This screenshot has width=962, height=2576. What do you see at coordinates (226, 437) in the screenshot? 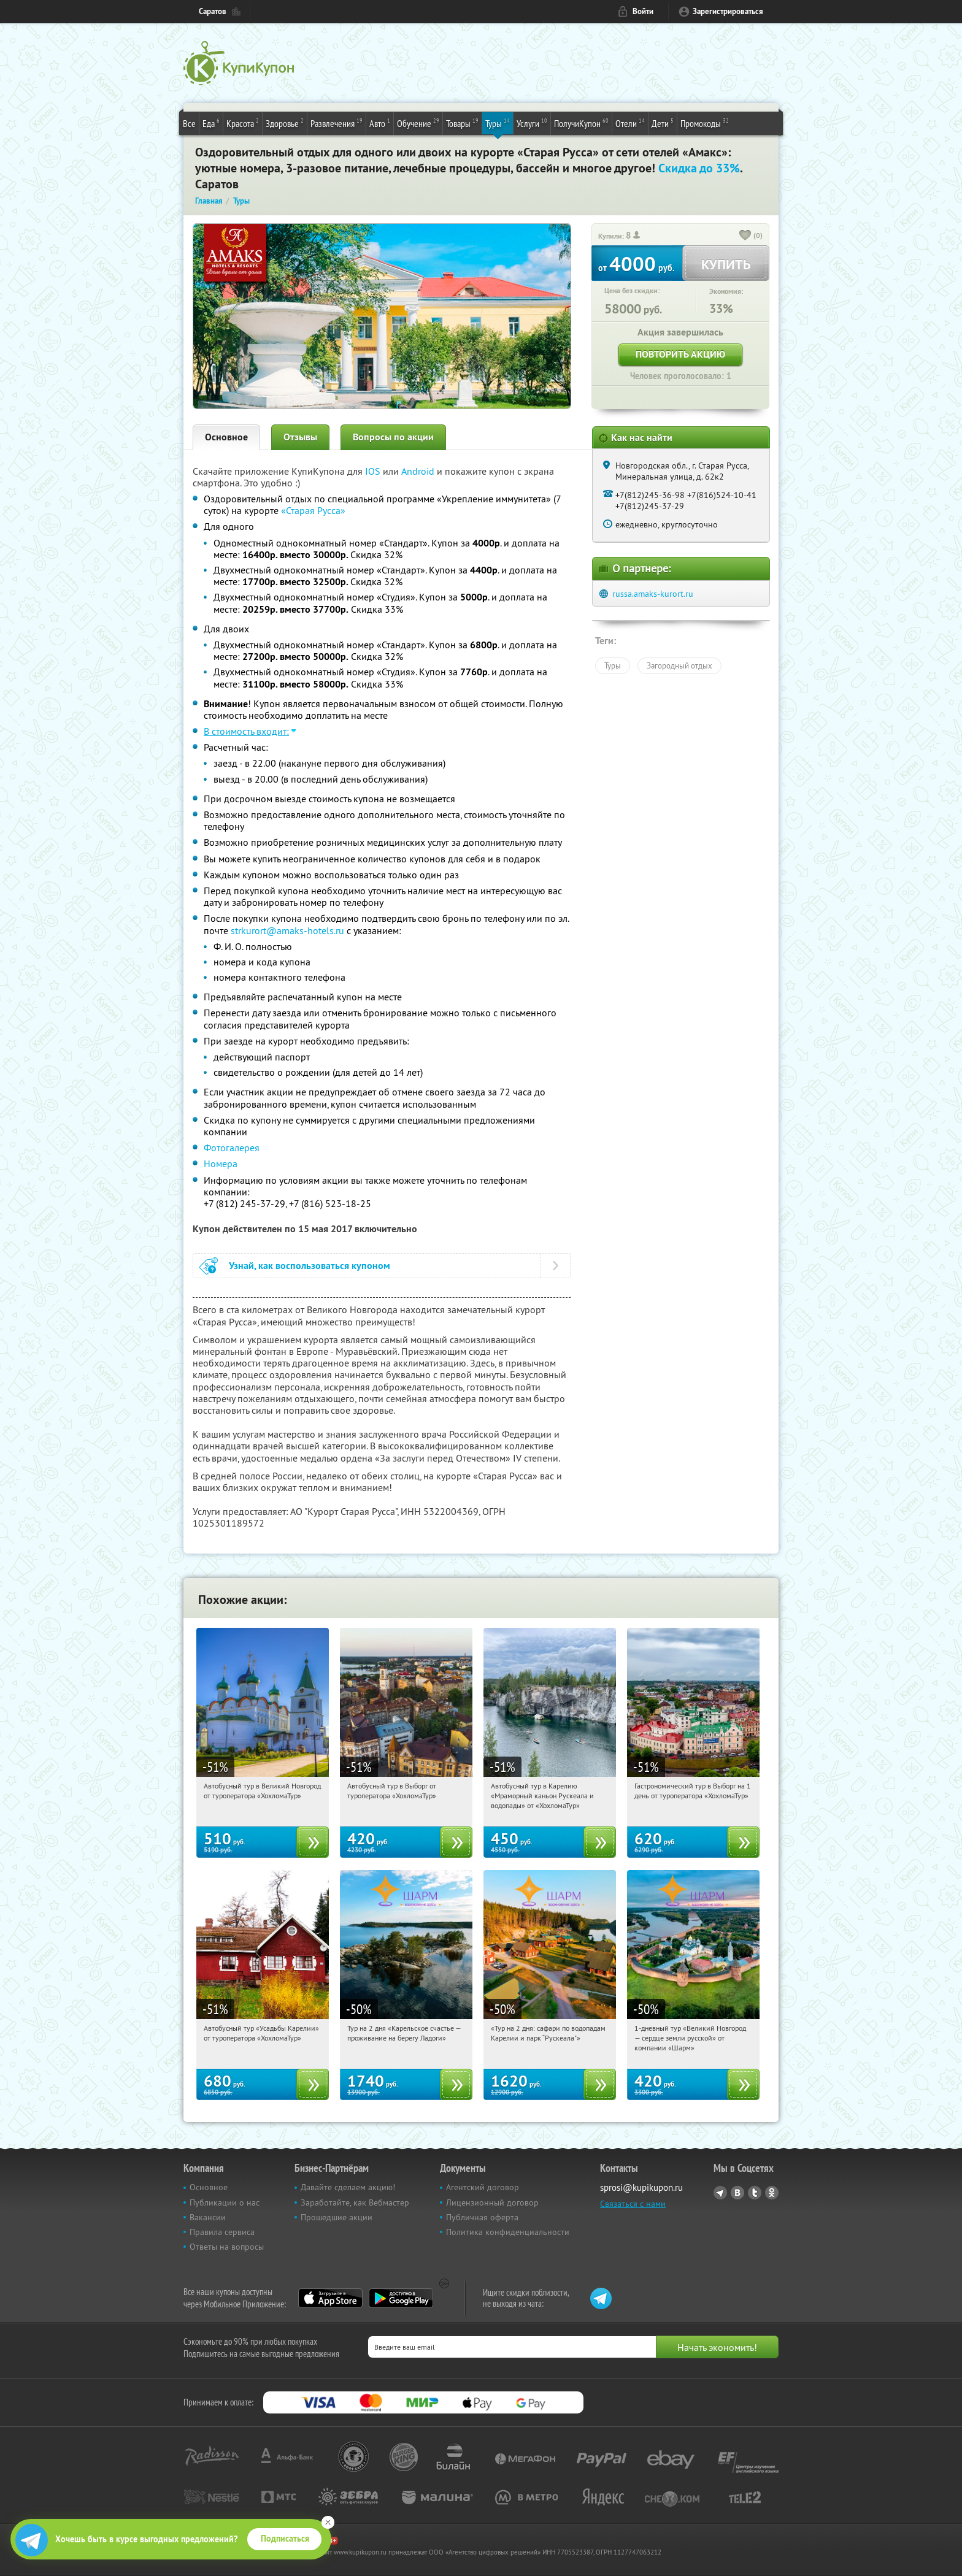
I see `Основное` at bounding box center [226, 437].